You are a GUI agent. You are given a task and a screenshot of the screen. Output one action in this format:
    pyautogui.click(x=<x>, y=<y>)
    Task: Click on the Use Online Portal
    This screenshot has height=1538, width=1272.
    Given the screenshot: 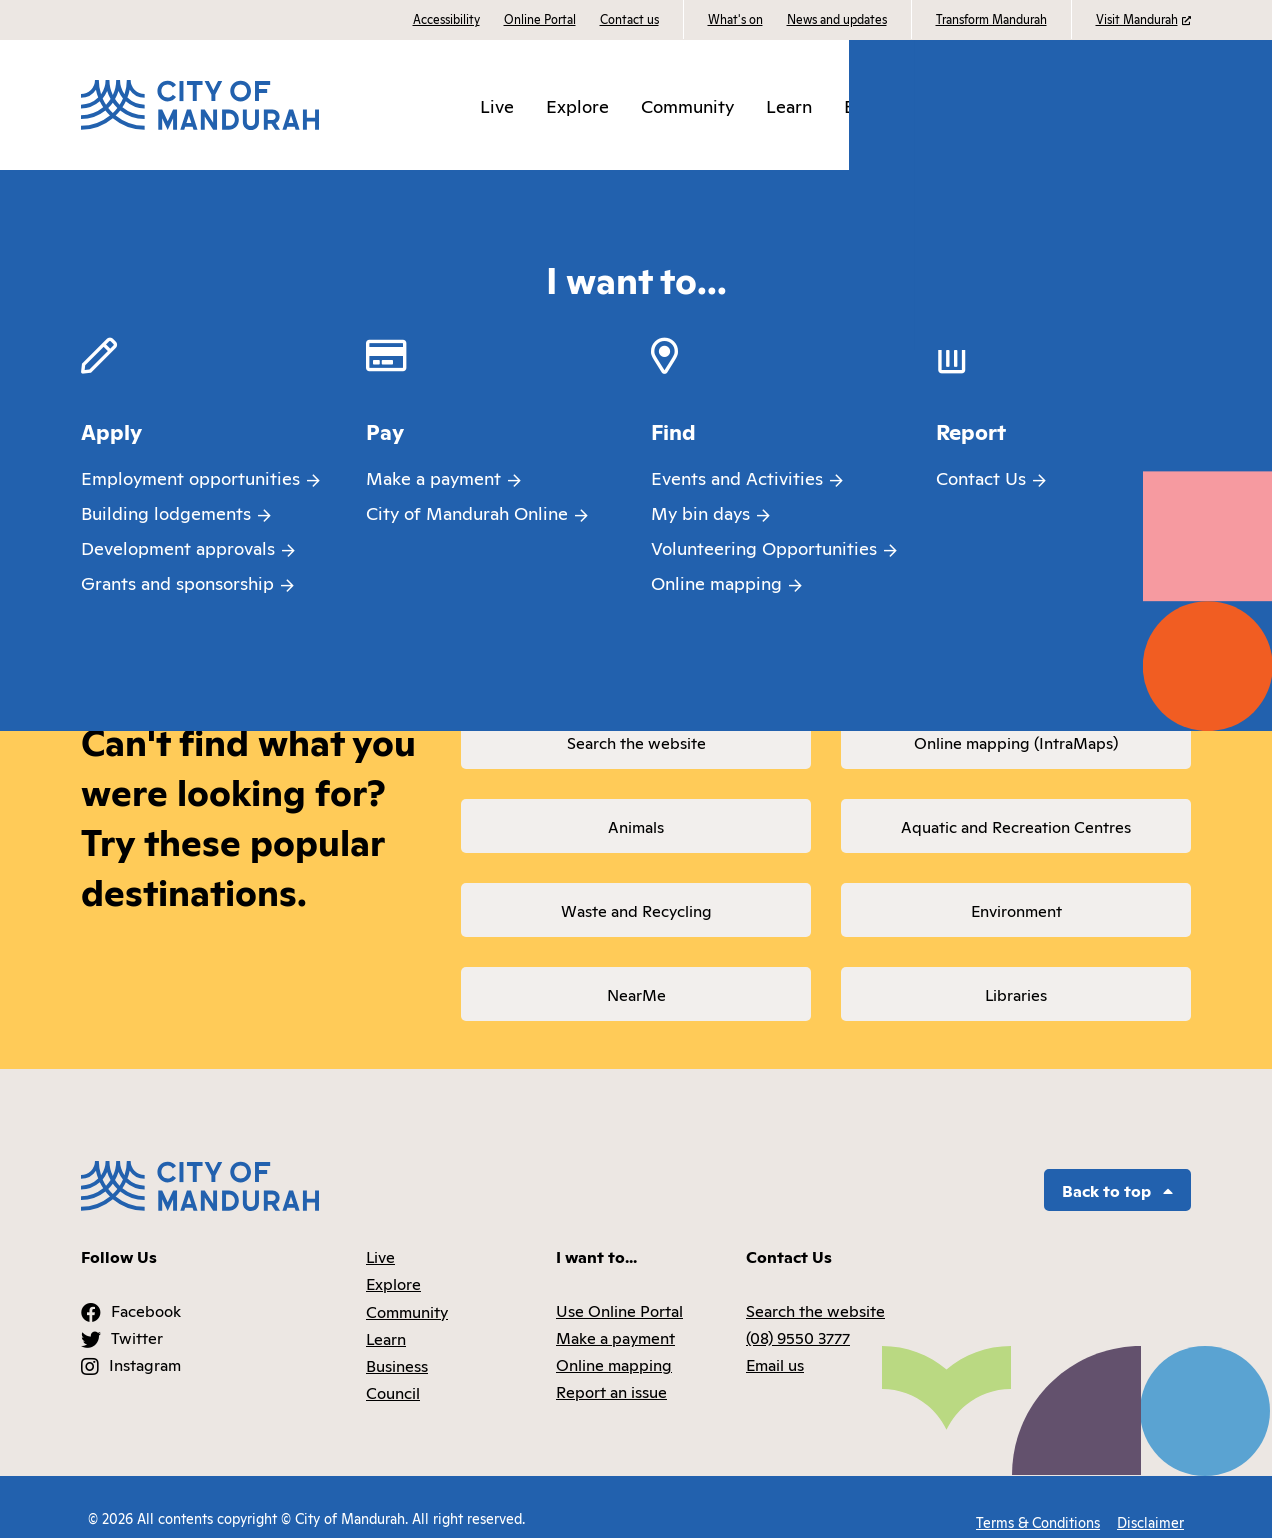 What is the action you would take?
    pyautogui.click(x=619, y=1288)
    